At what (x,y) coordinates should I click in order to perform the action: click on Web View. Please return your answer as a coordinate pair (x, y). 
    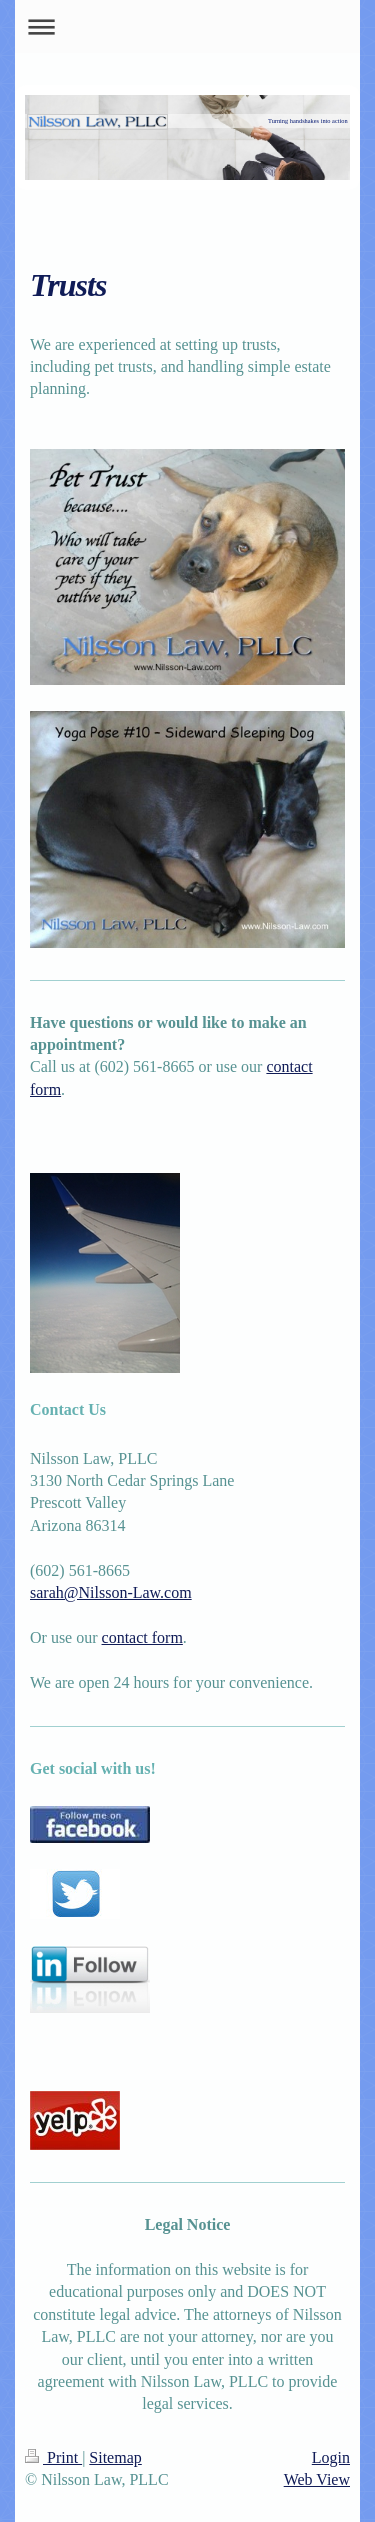
    Looking at the image, I should click on (317, 2479).